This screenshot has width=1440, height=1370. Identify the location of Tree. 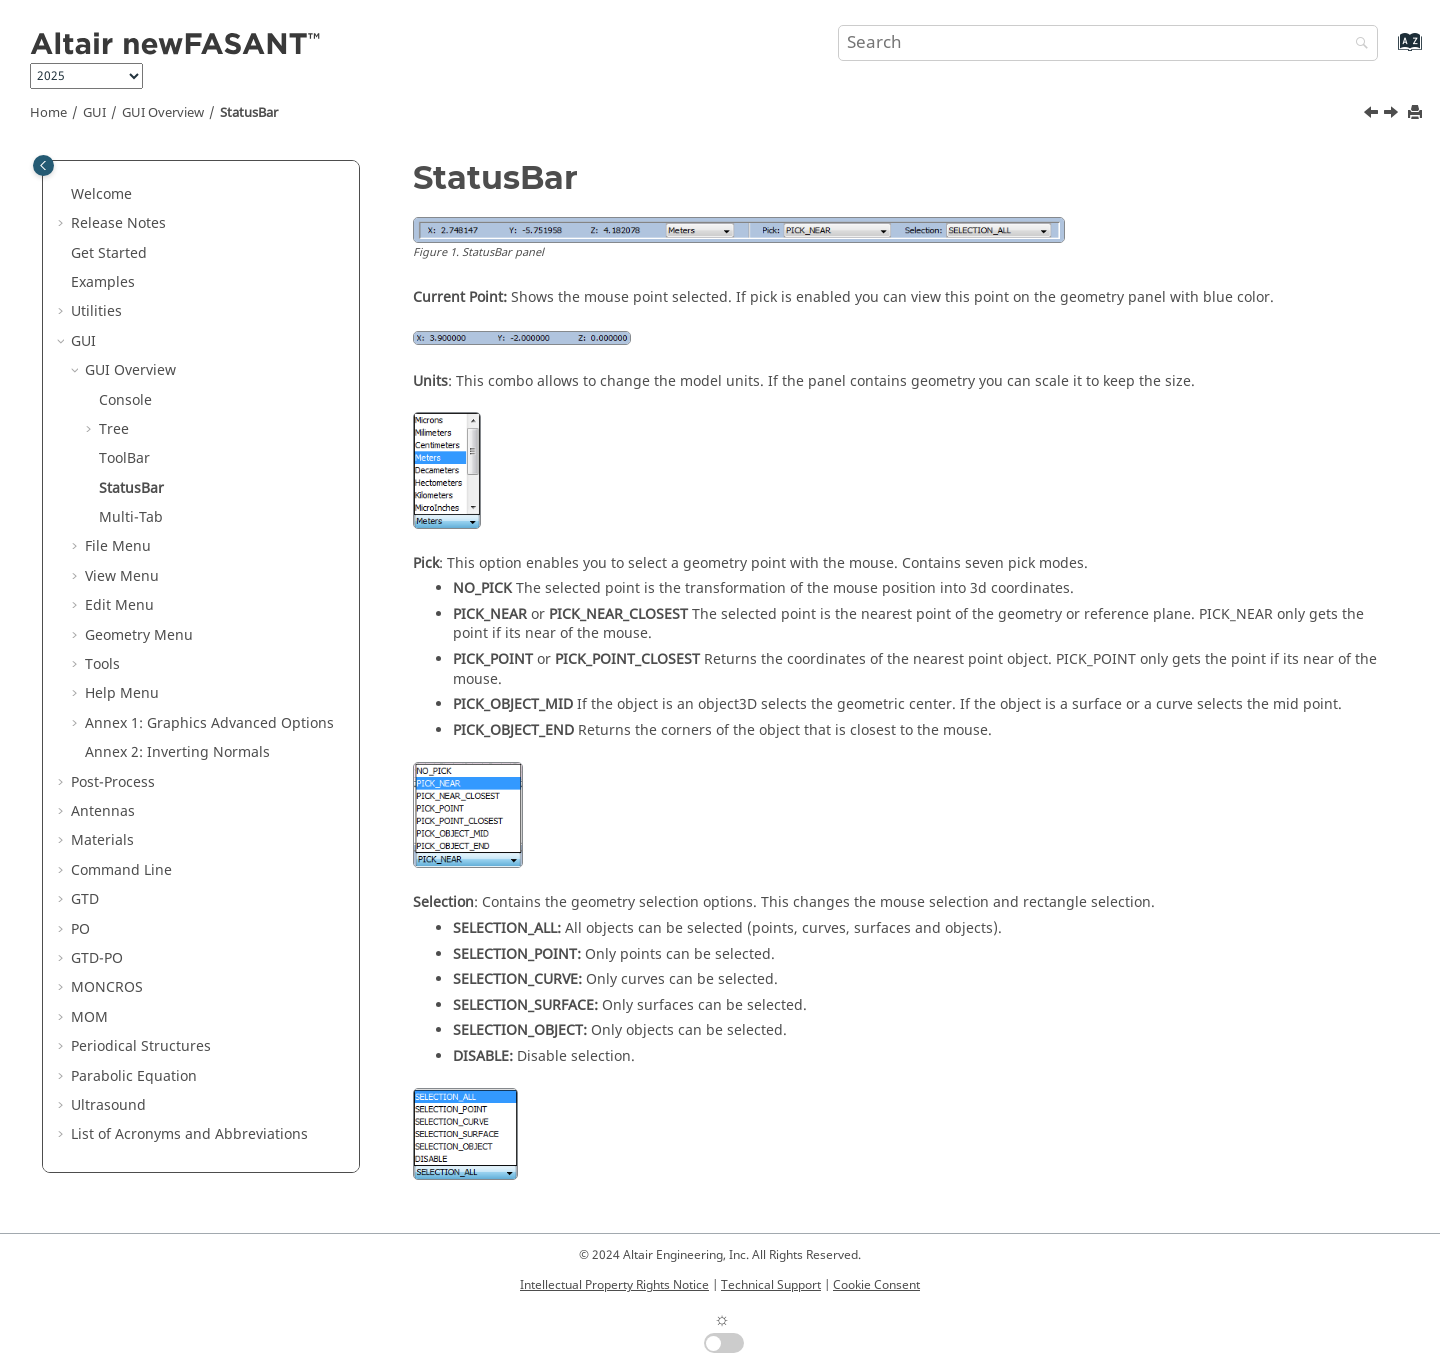
(114, 429).